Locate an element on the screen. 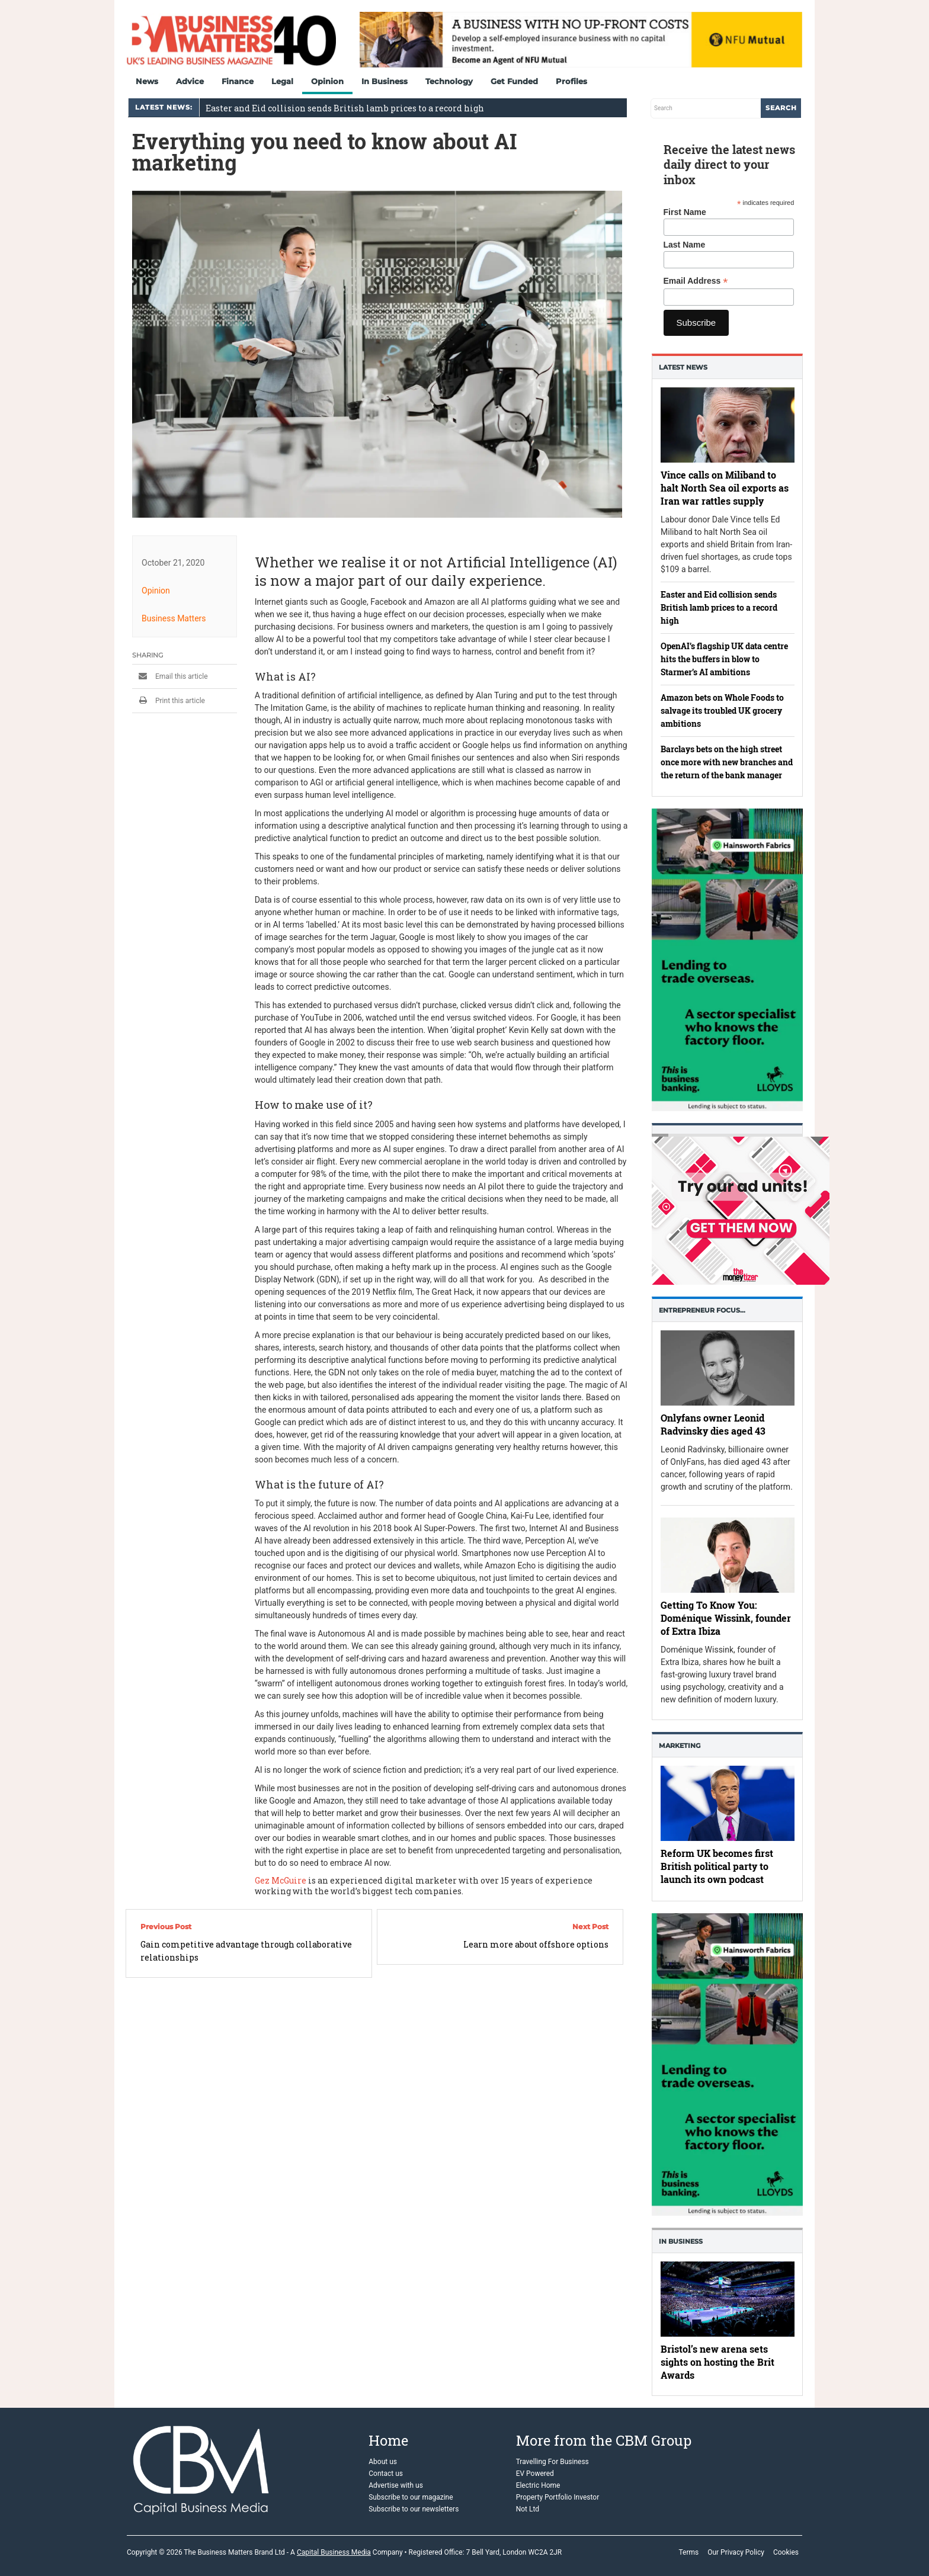  Barclays bets on the high street once more with new branches and the return of the bank manager is located at coordinates (727, 762).